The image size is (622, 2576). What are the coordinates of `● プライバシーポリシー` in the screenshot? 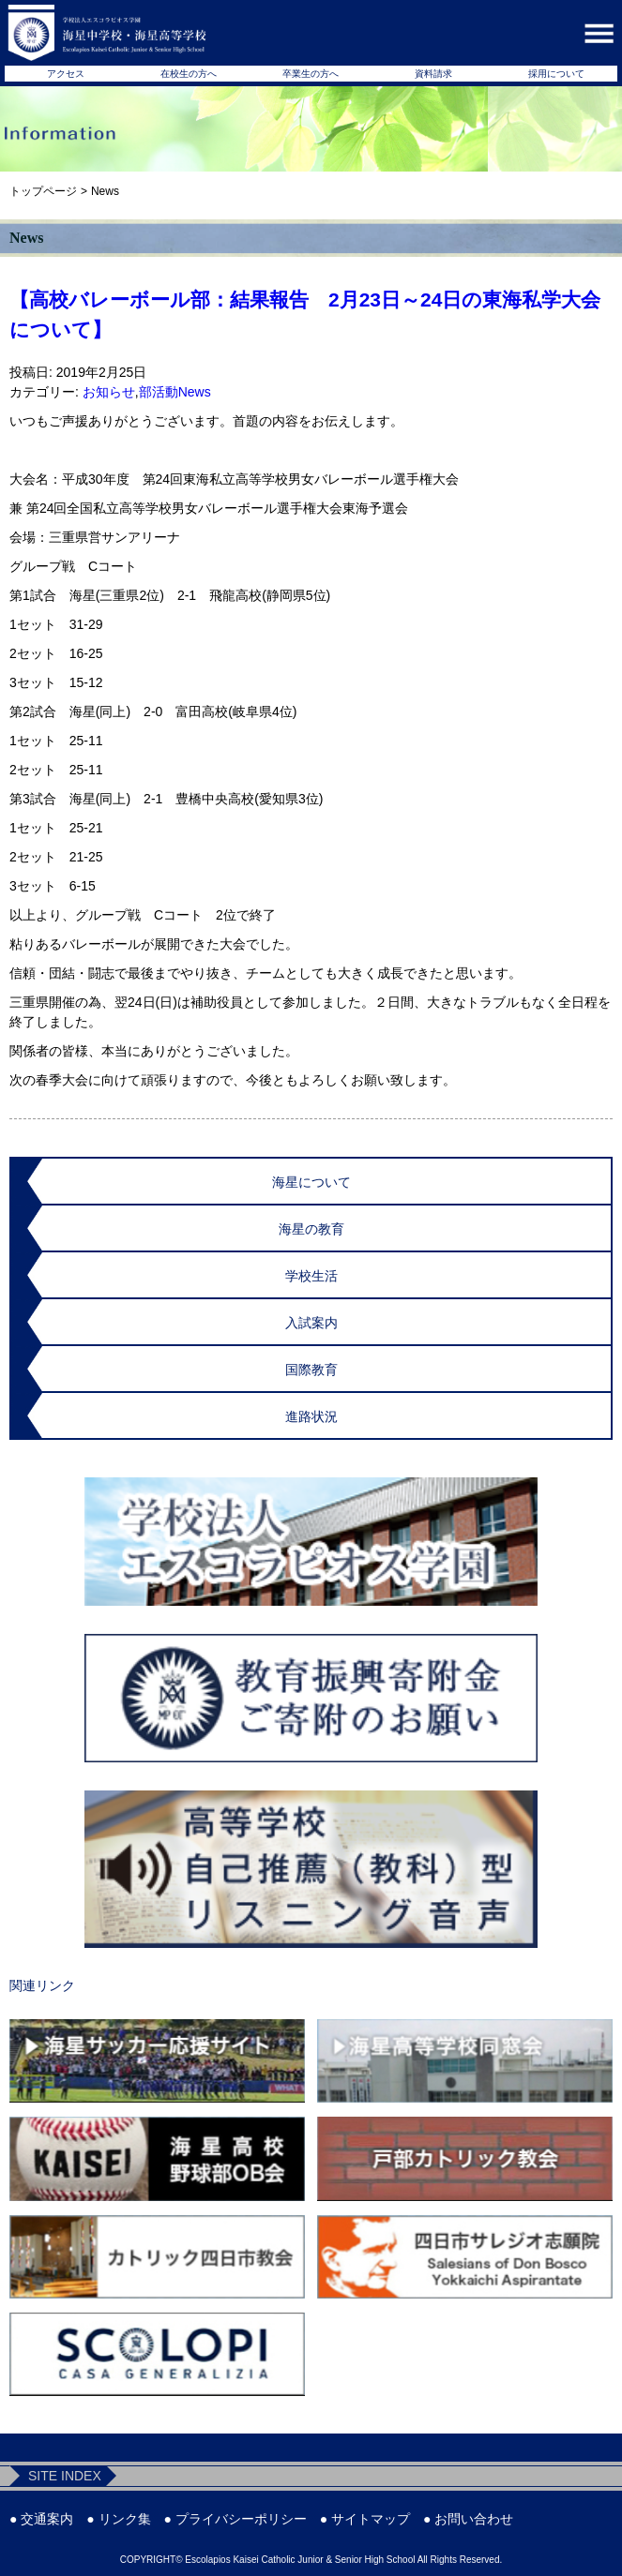 It's located at (235, 2518).